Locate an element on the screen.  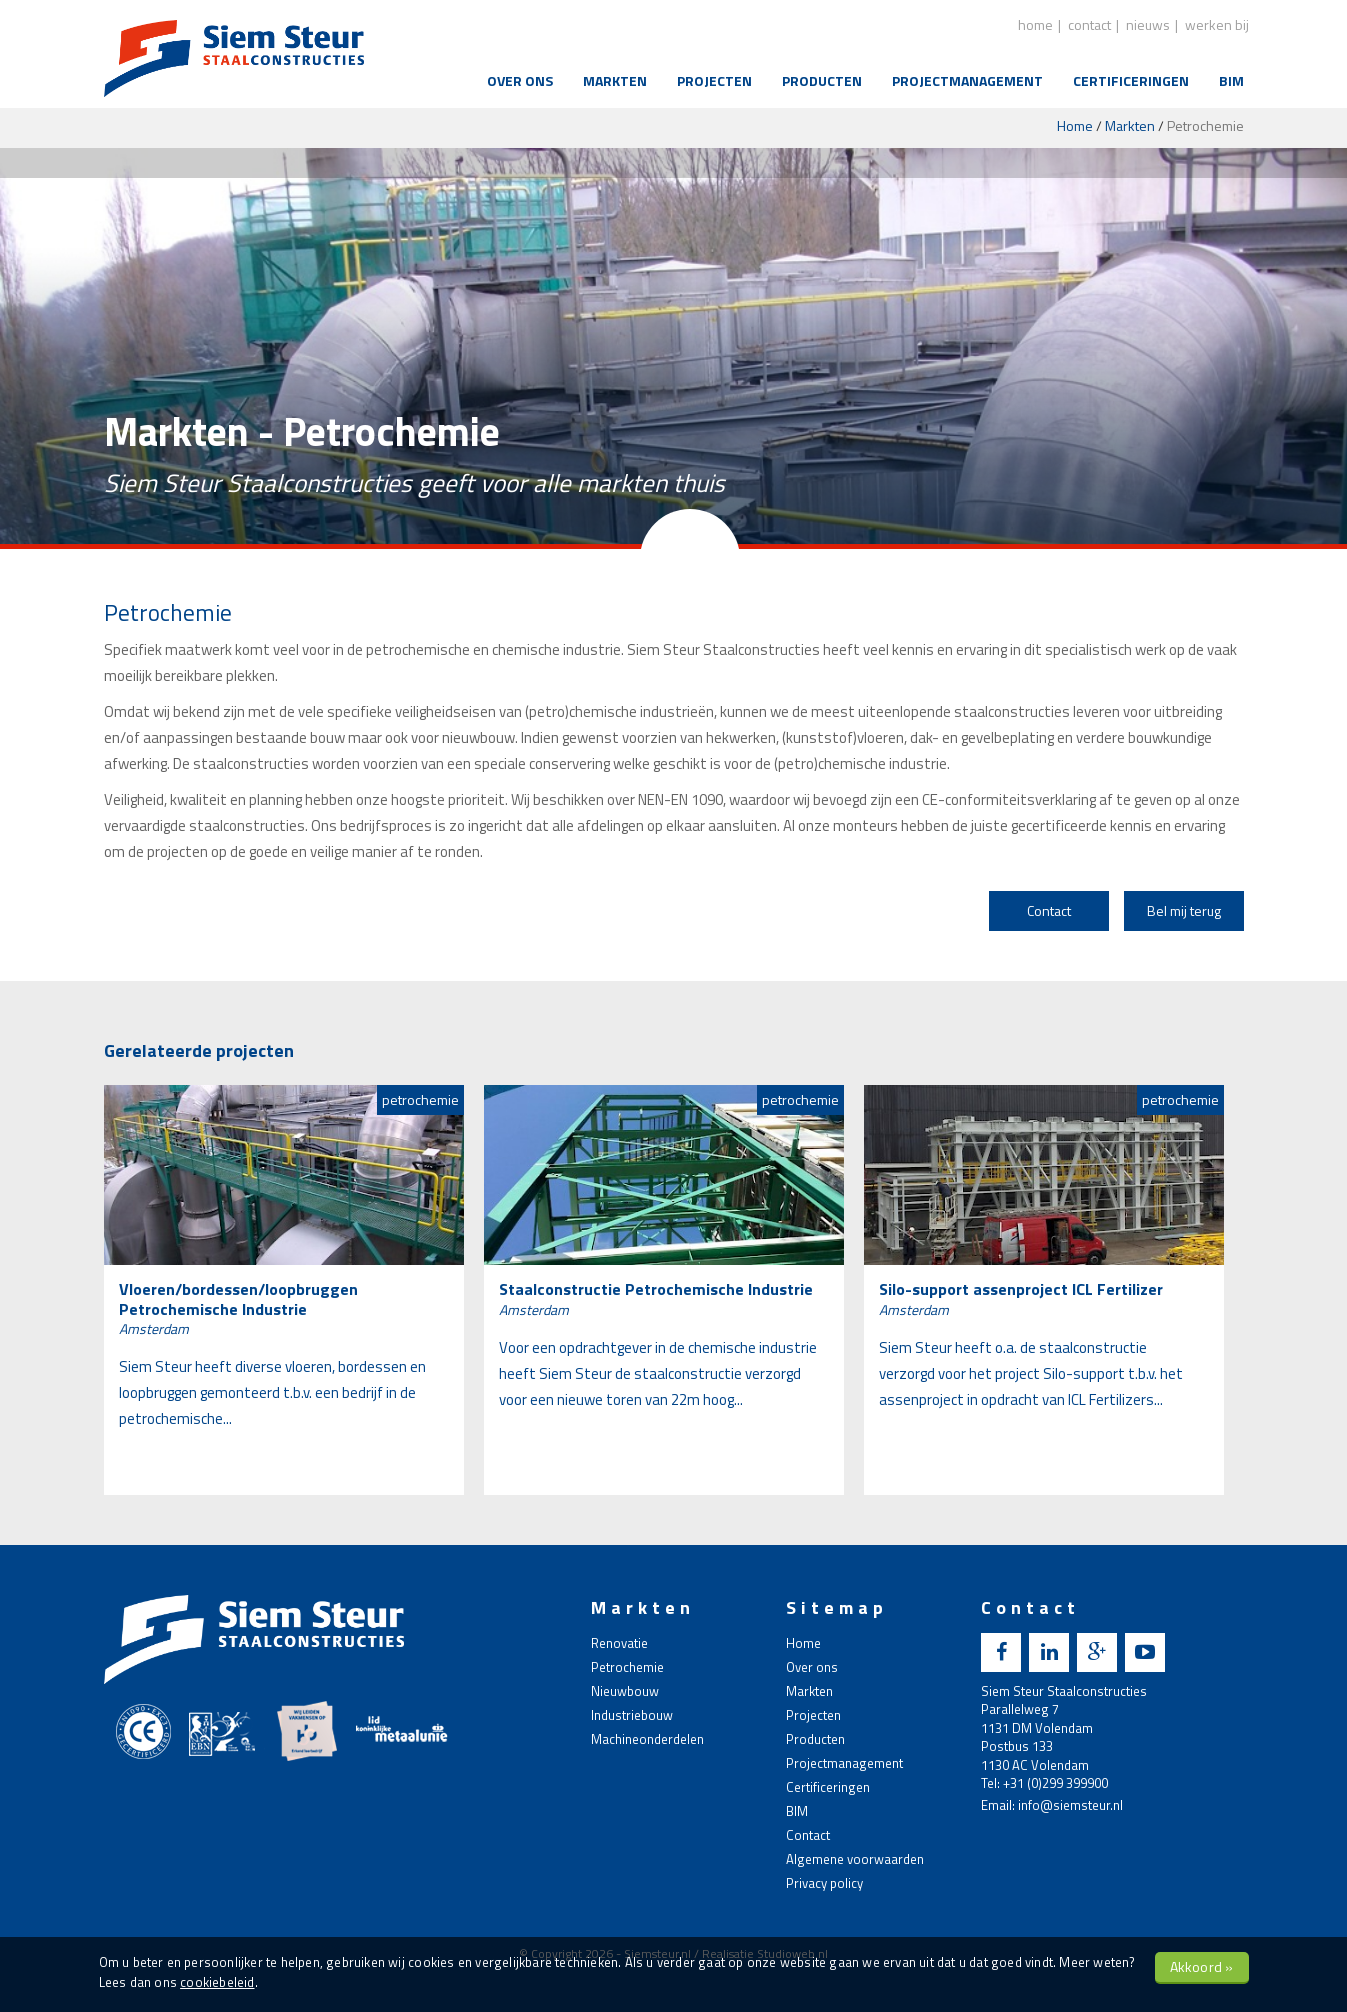
contact is located at coordinates (1089, 24).